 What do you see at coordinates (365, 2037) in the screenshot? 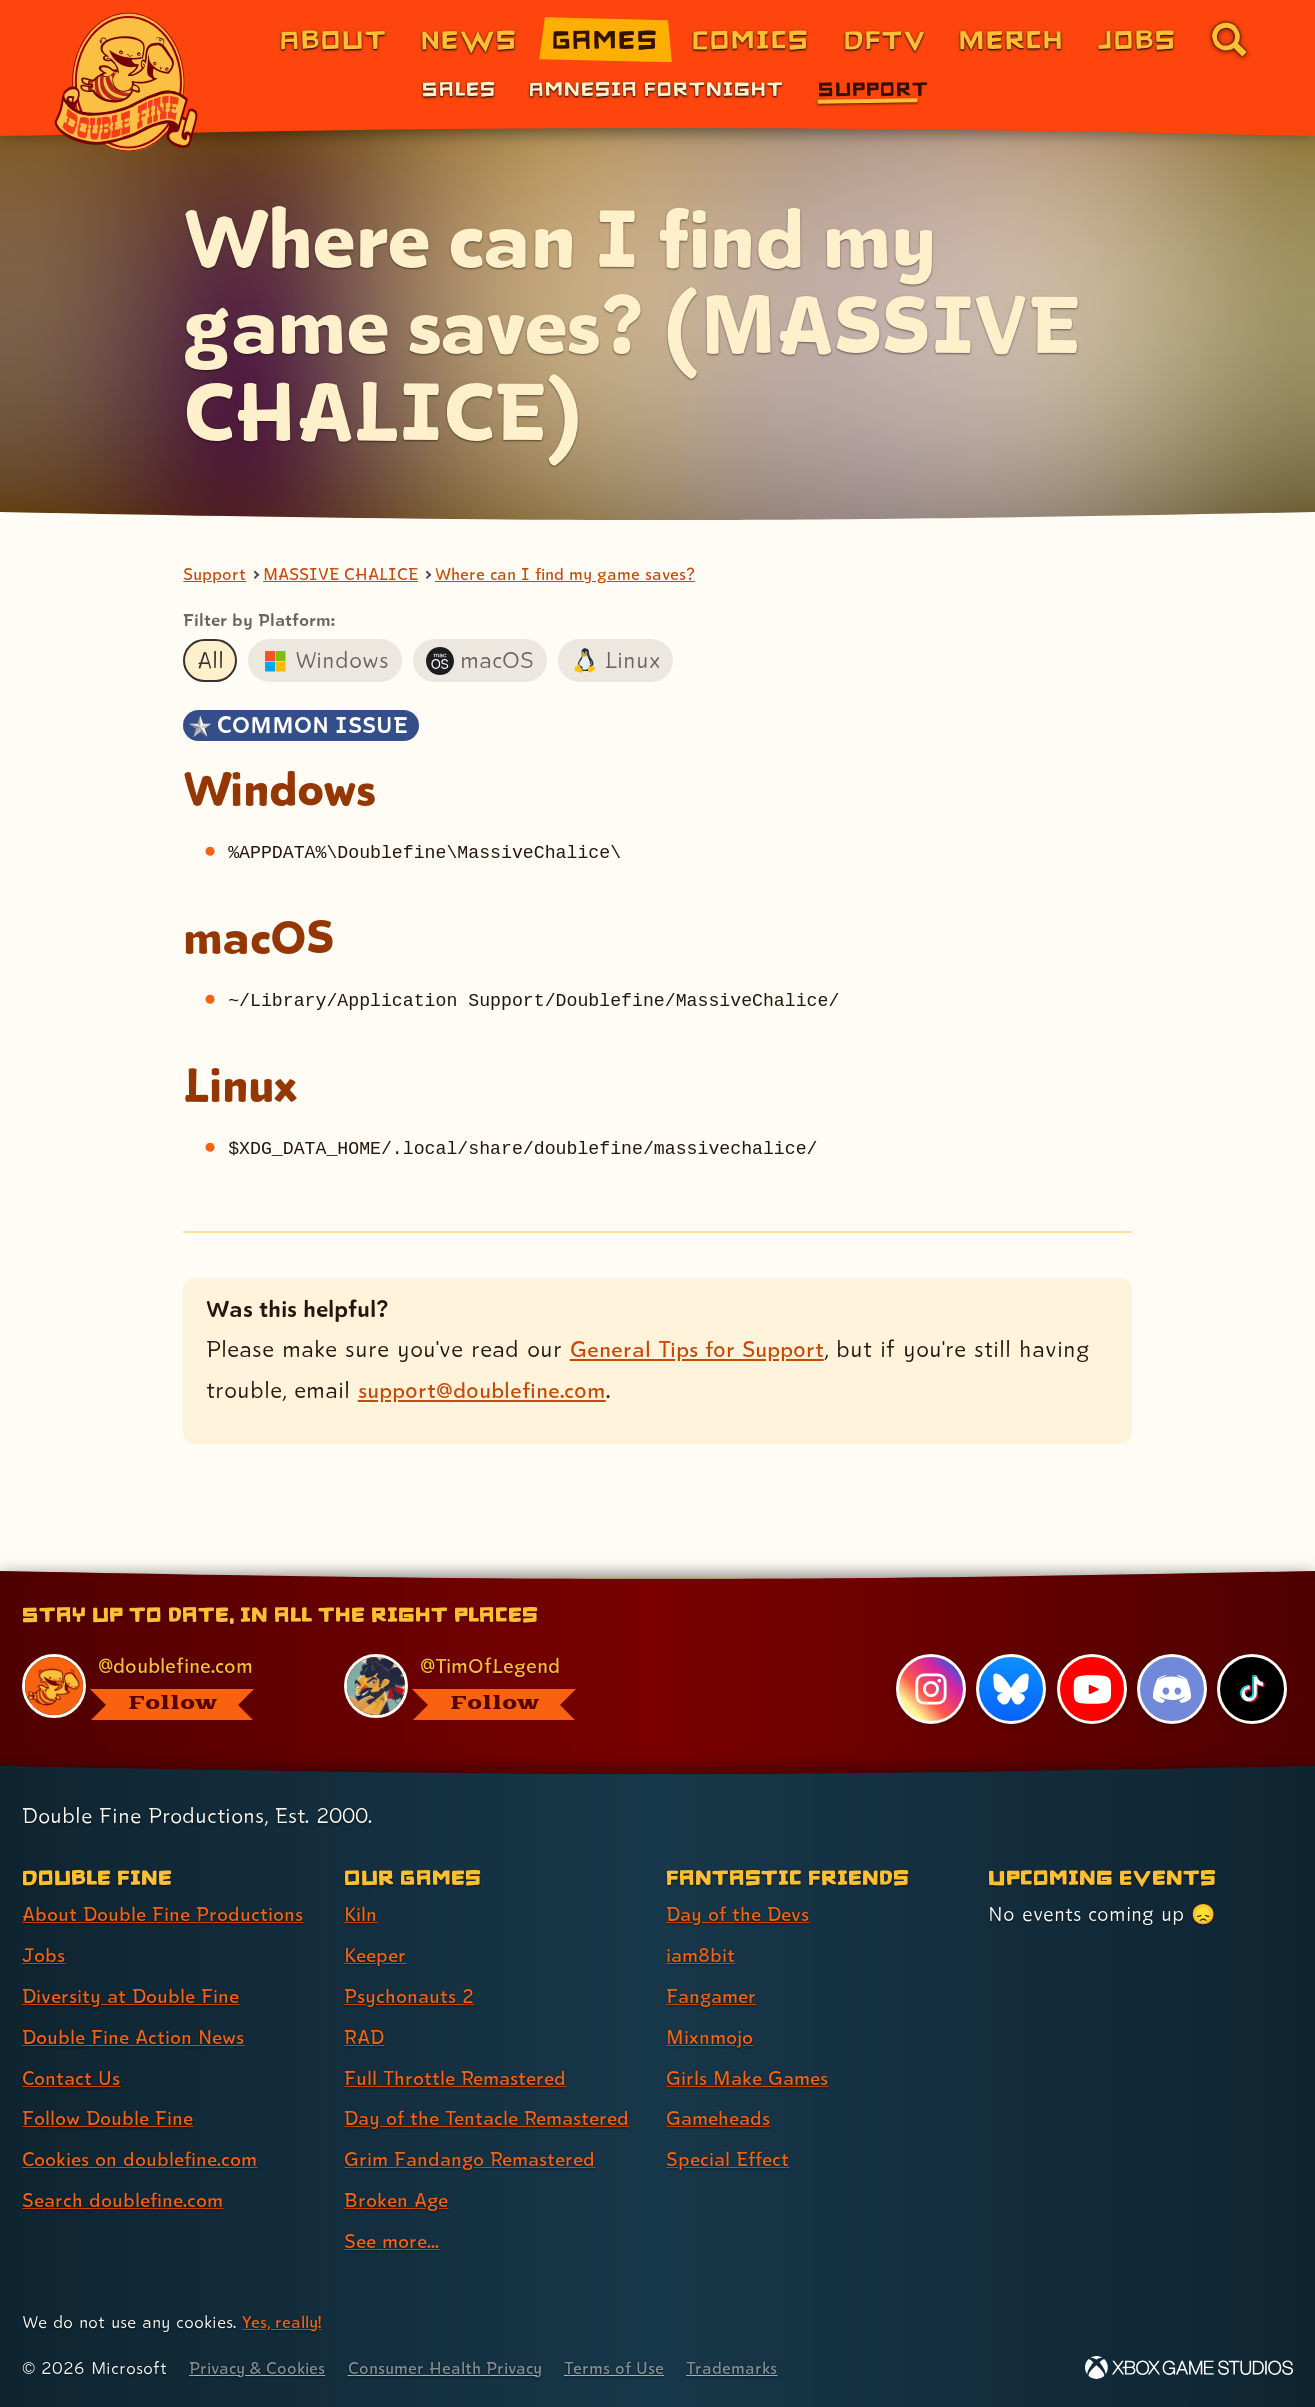
I see `RAD [RAD (link 4 of 9 )]` at bounding box center [365, 2037].